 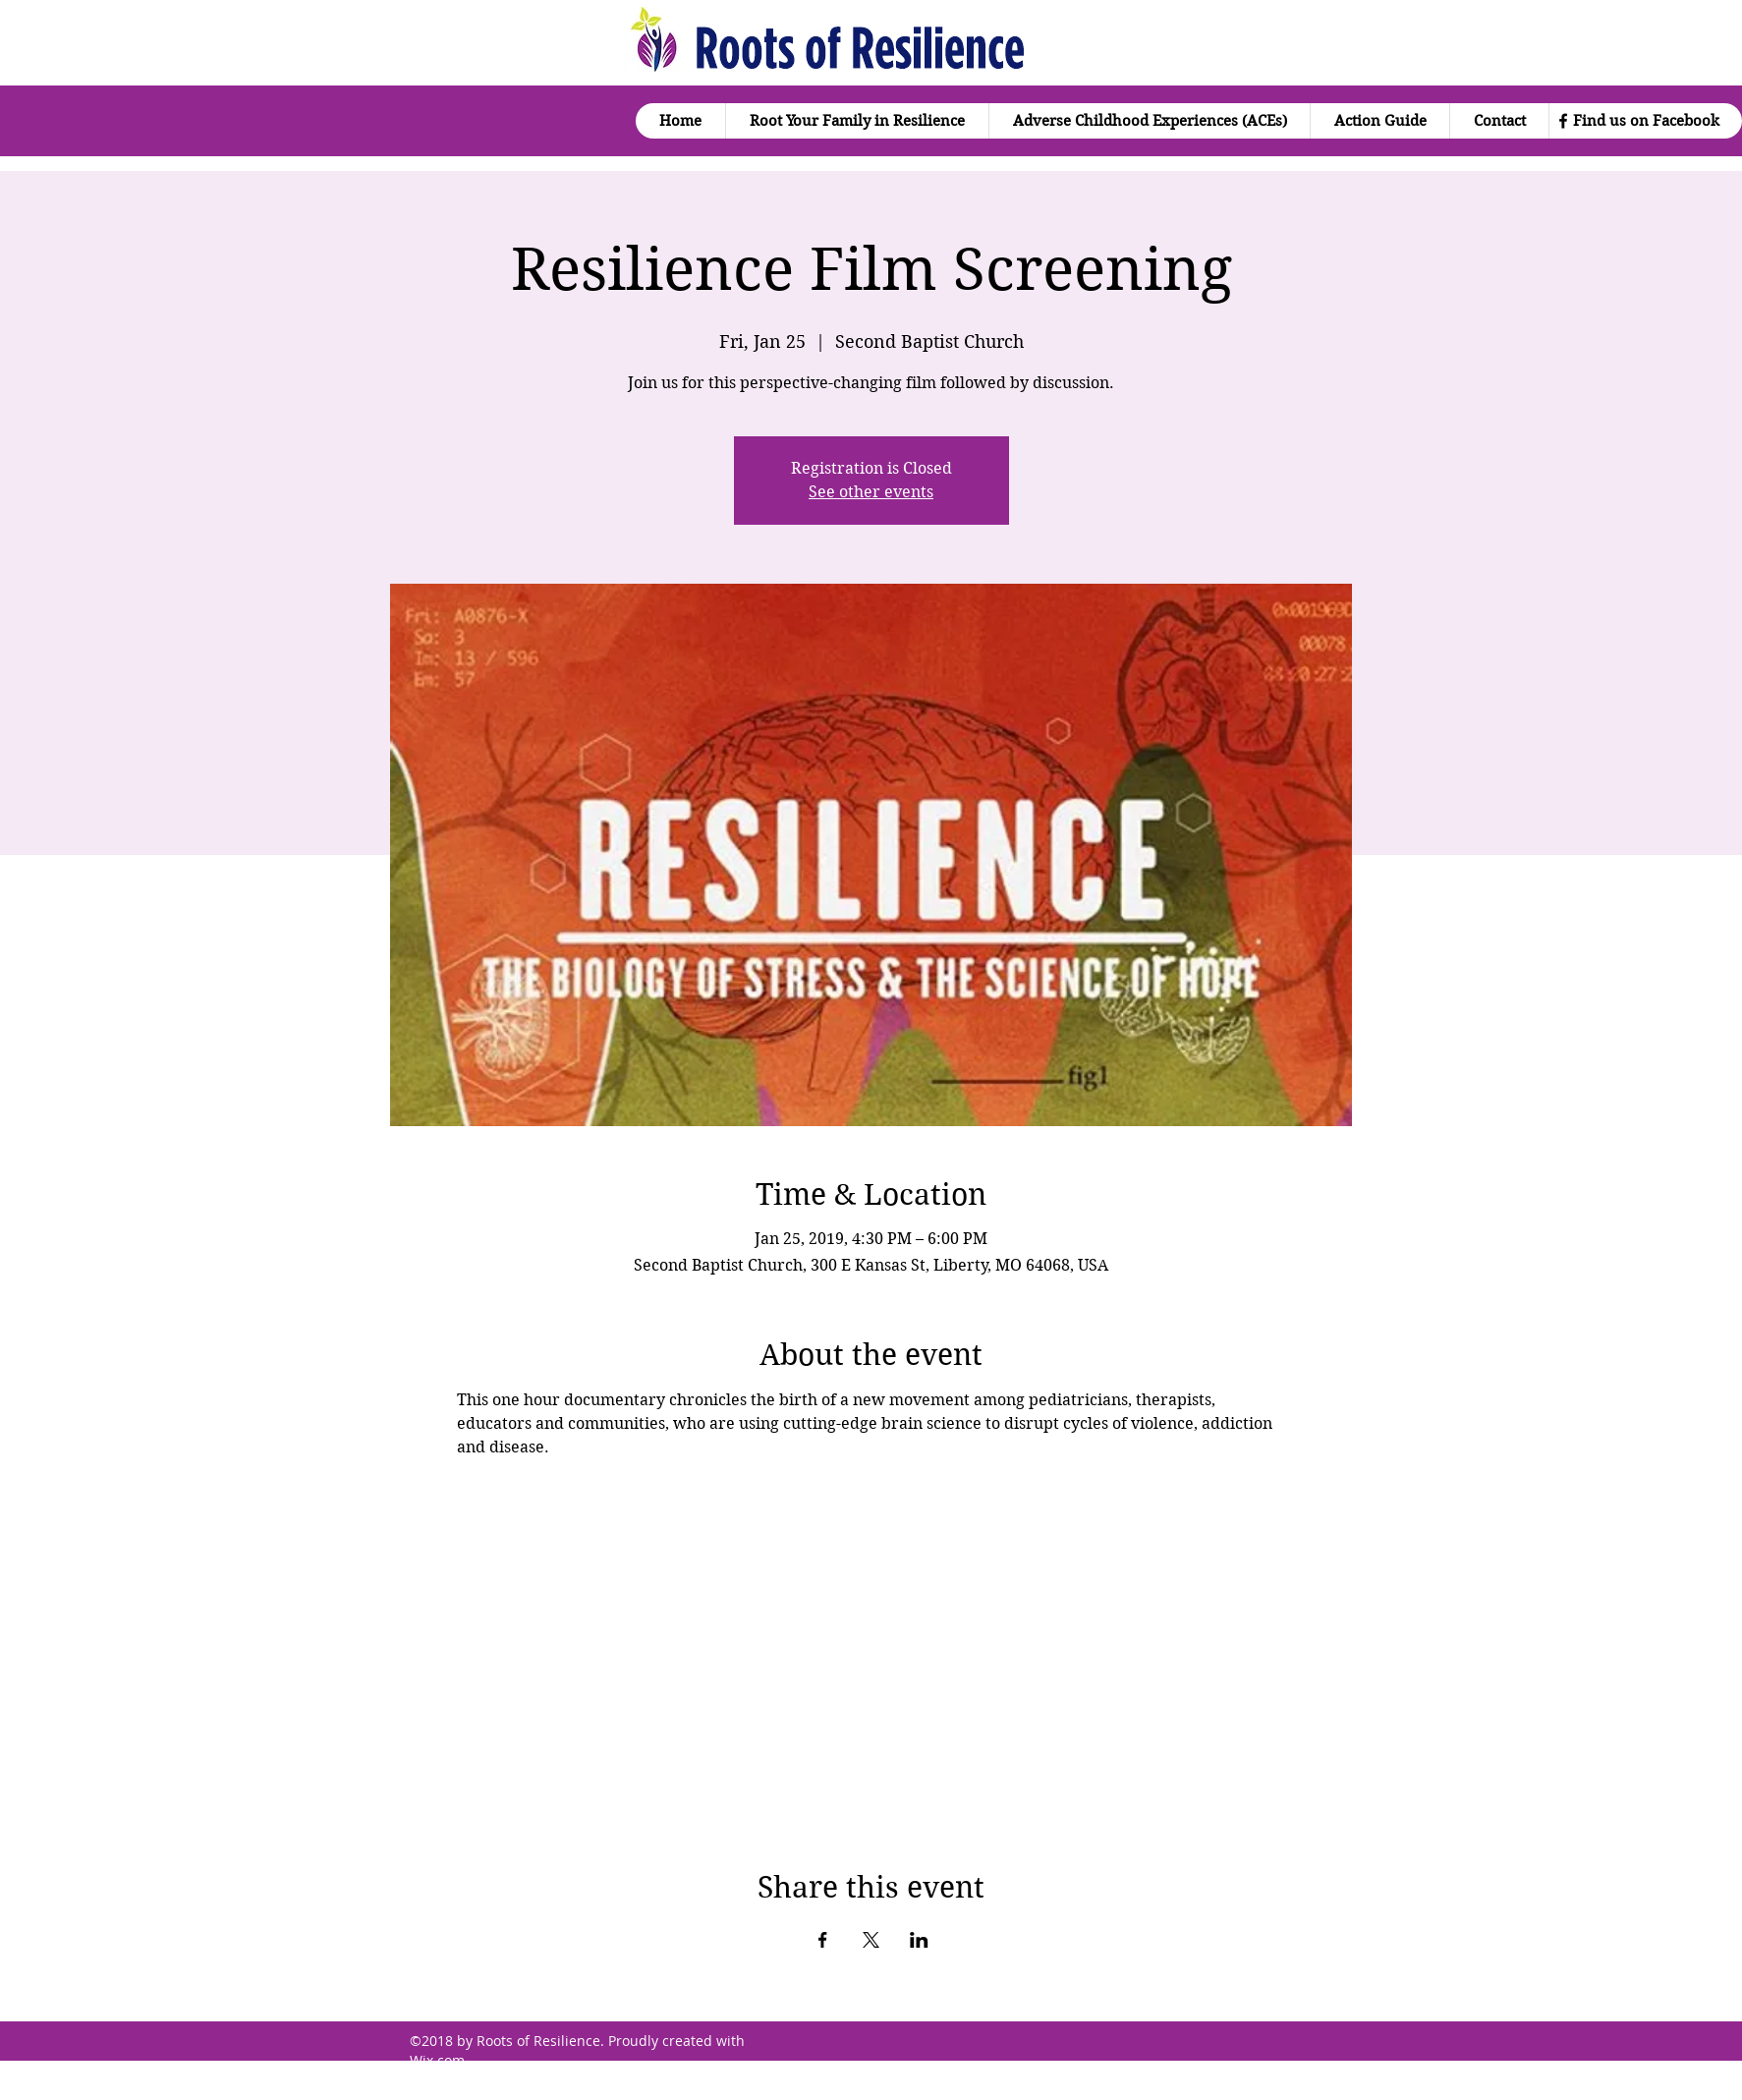 What do you see at coordinates (871, 491) in the screenshot?
I see `See other events` at bounding box center [871, 491].